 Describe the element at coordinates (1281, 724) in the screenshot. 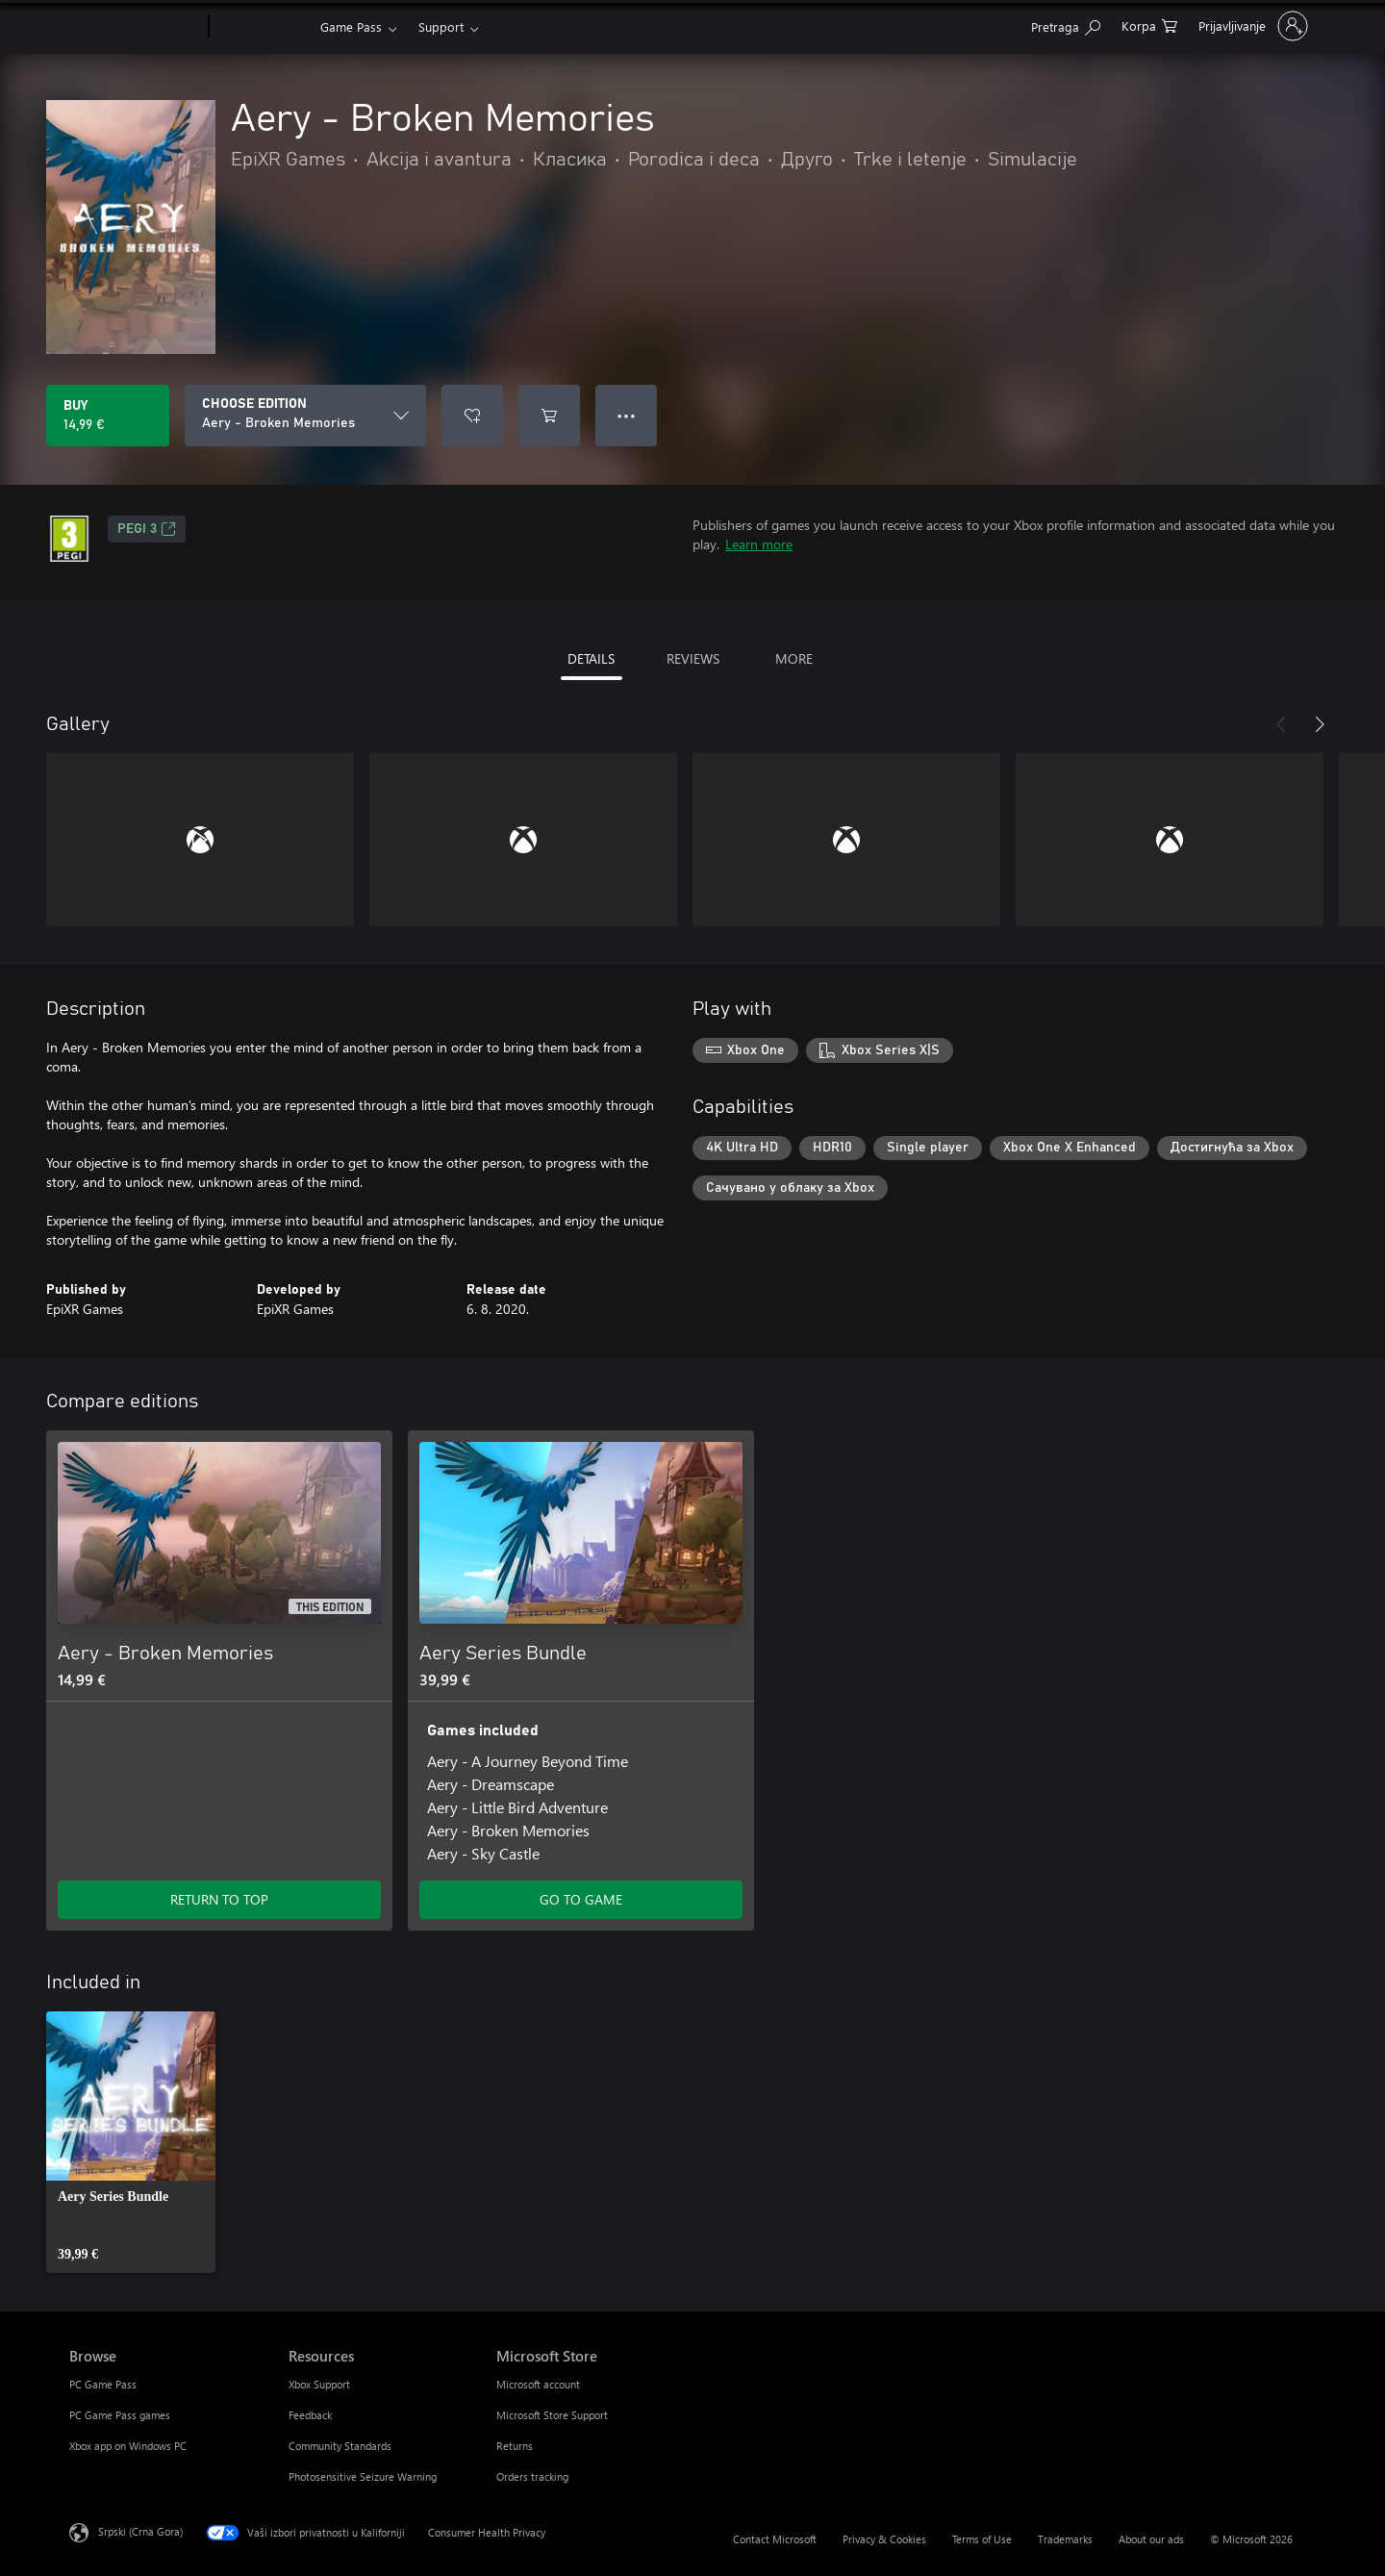

I see `[Previous]` at that location.